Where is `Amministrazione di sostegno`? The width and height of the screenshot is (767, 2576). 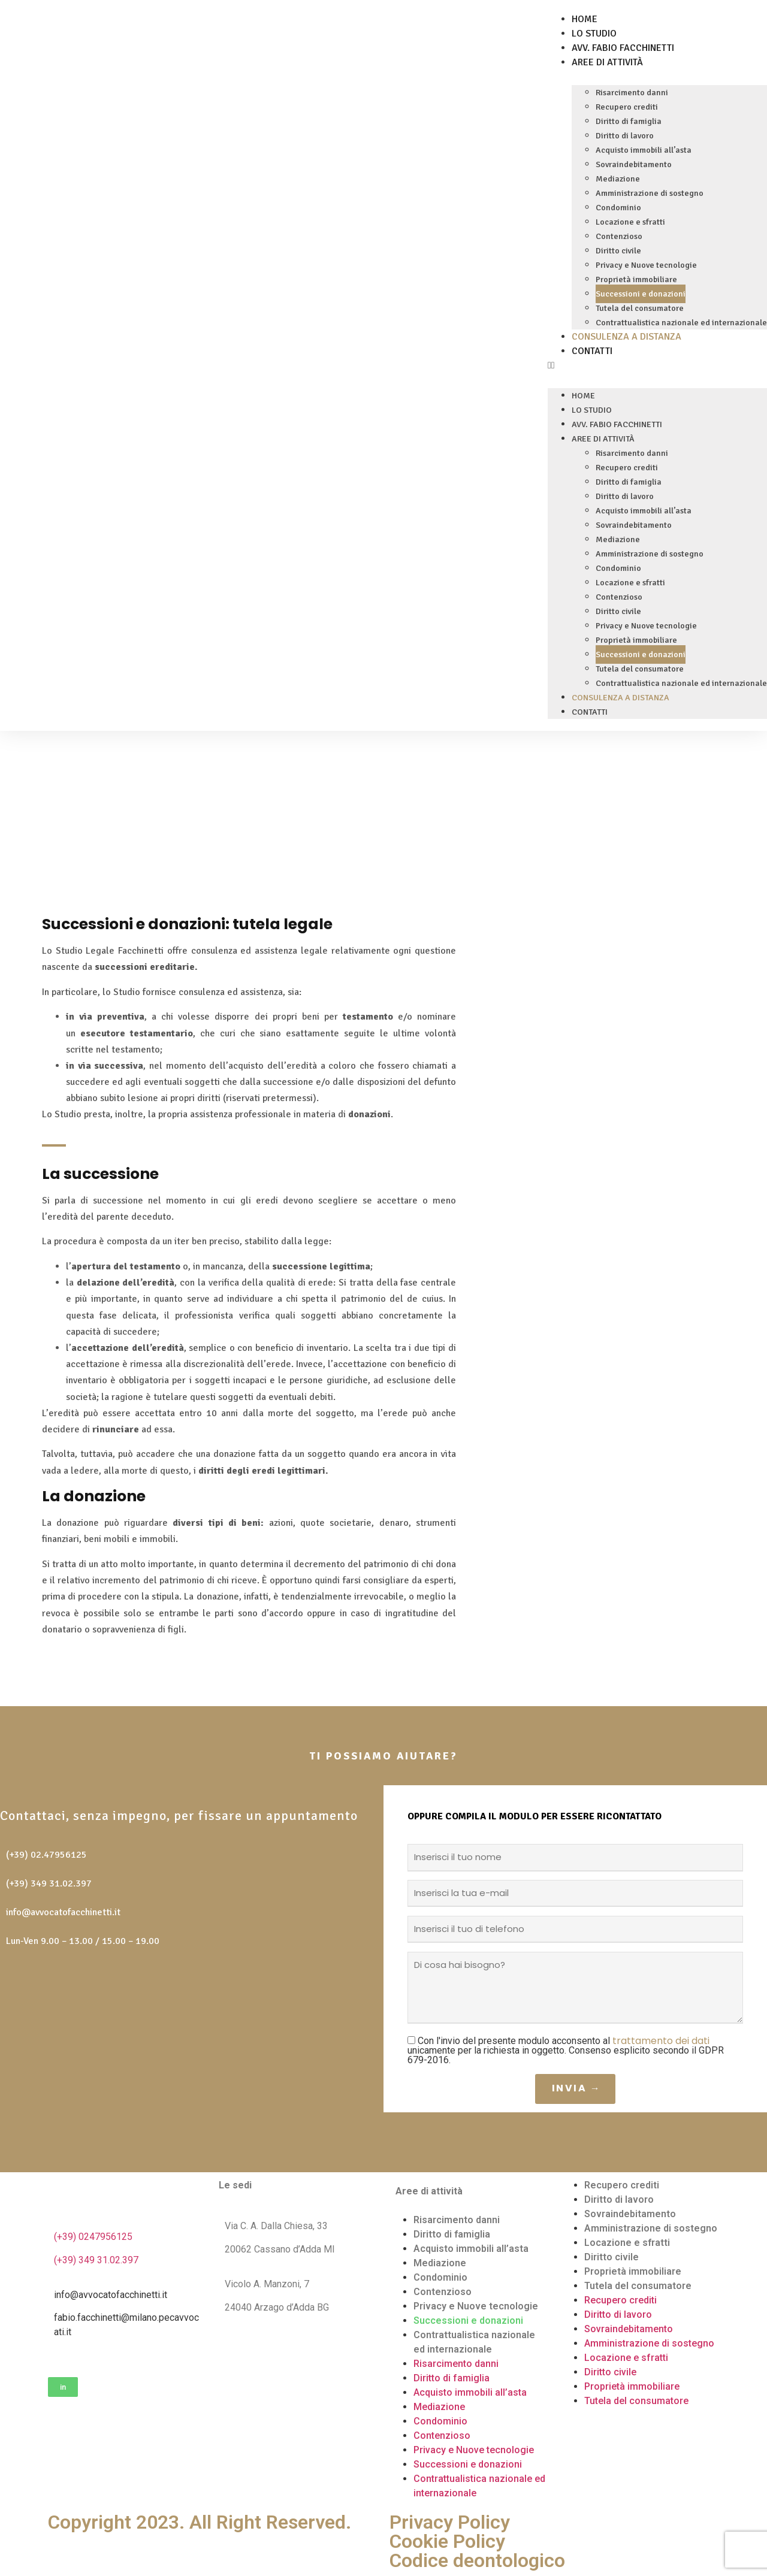 Amministrazione di sostegno is located at coordinates (649, 193).